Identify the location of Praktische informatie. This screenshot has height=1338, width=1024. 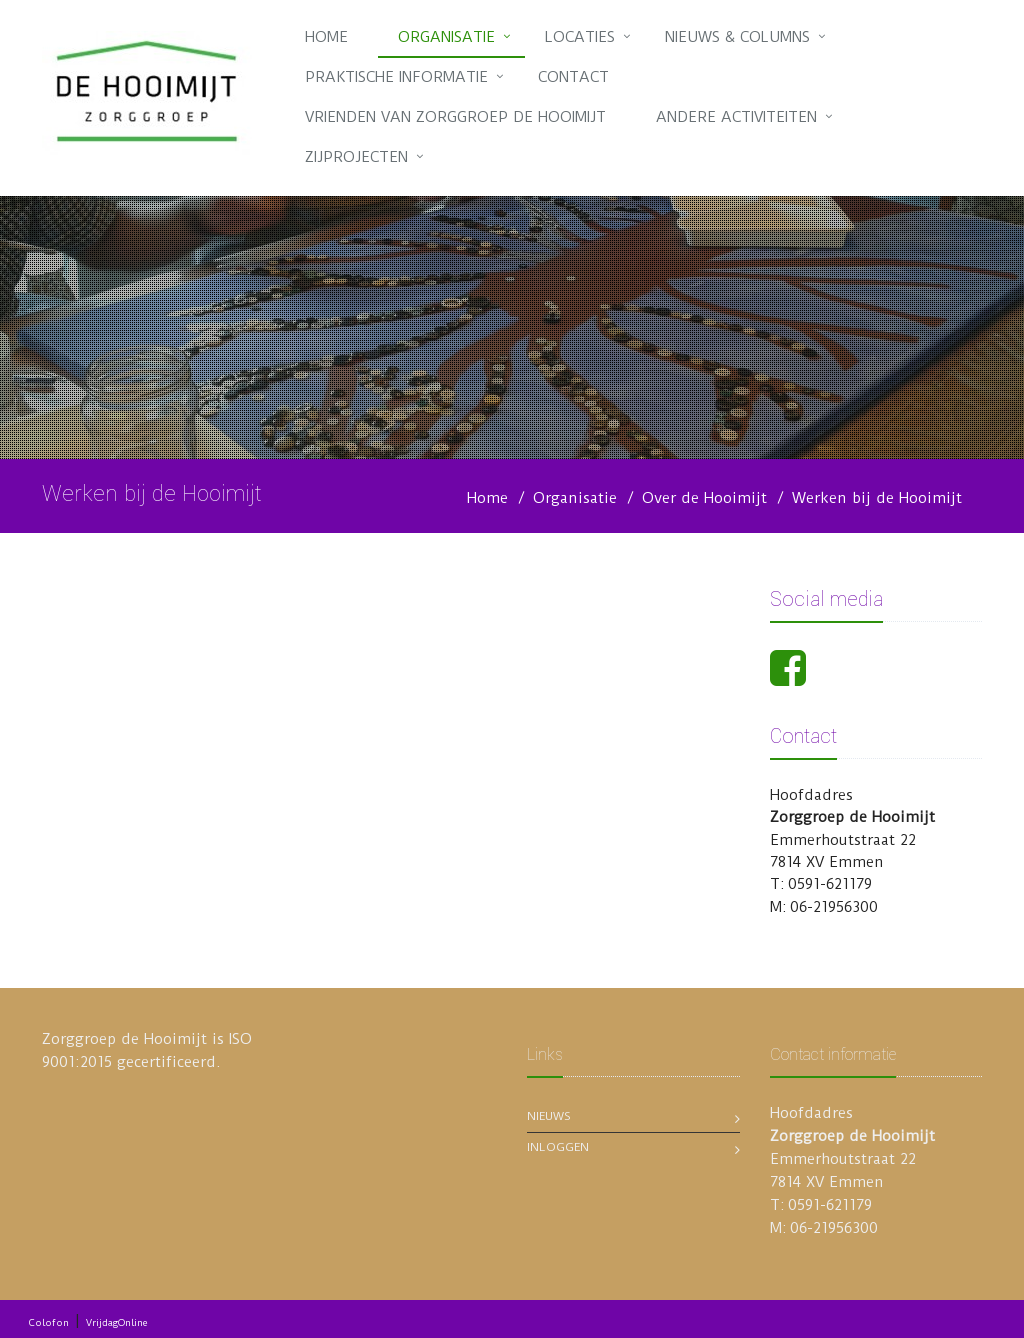
(396, 77).